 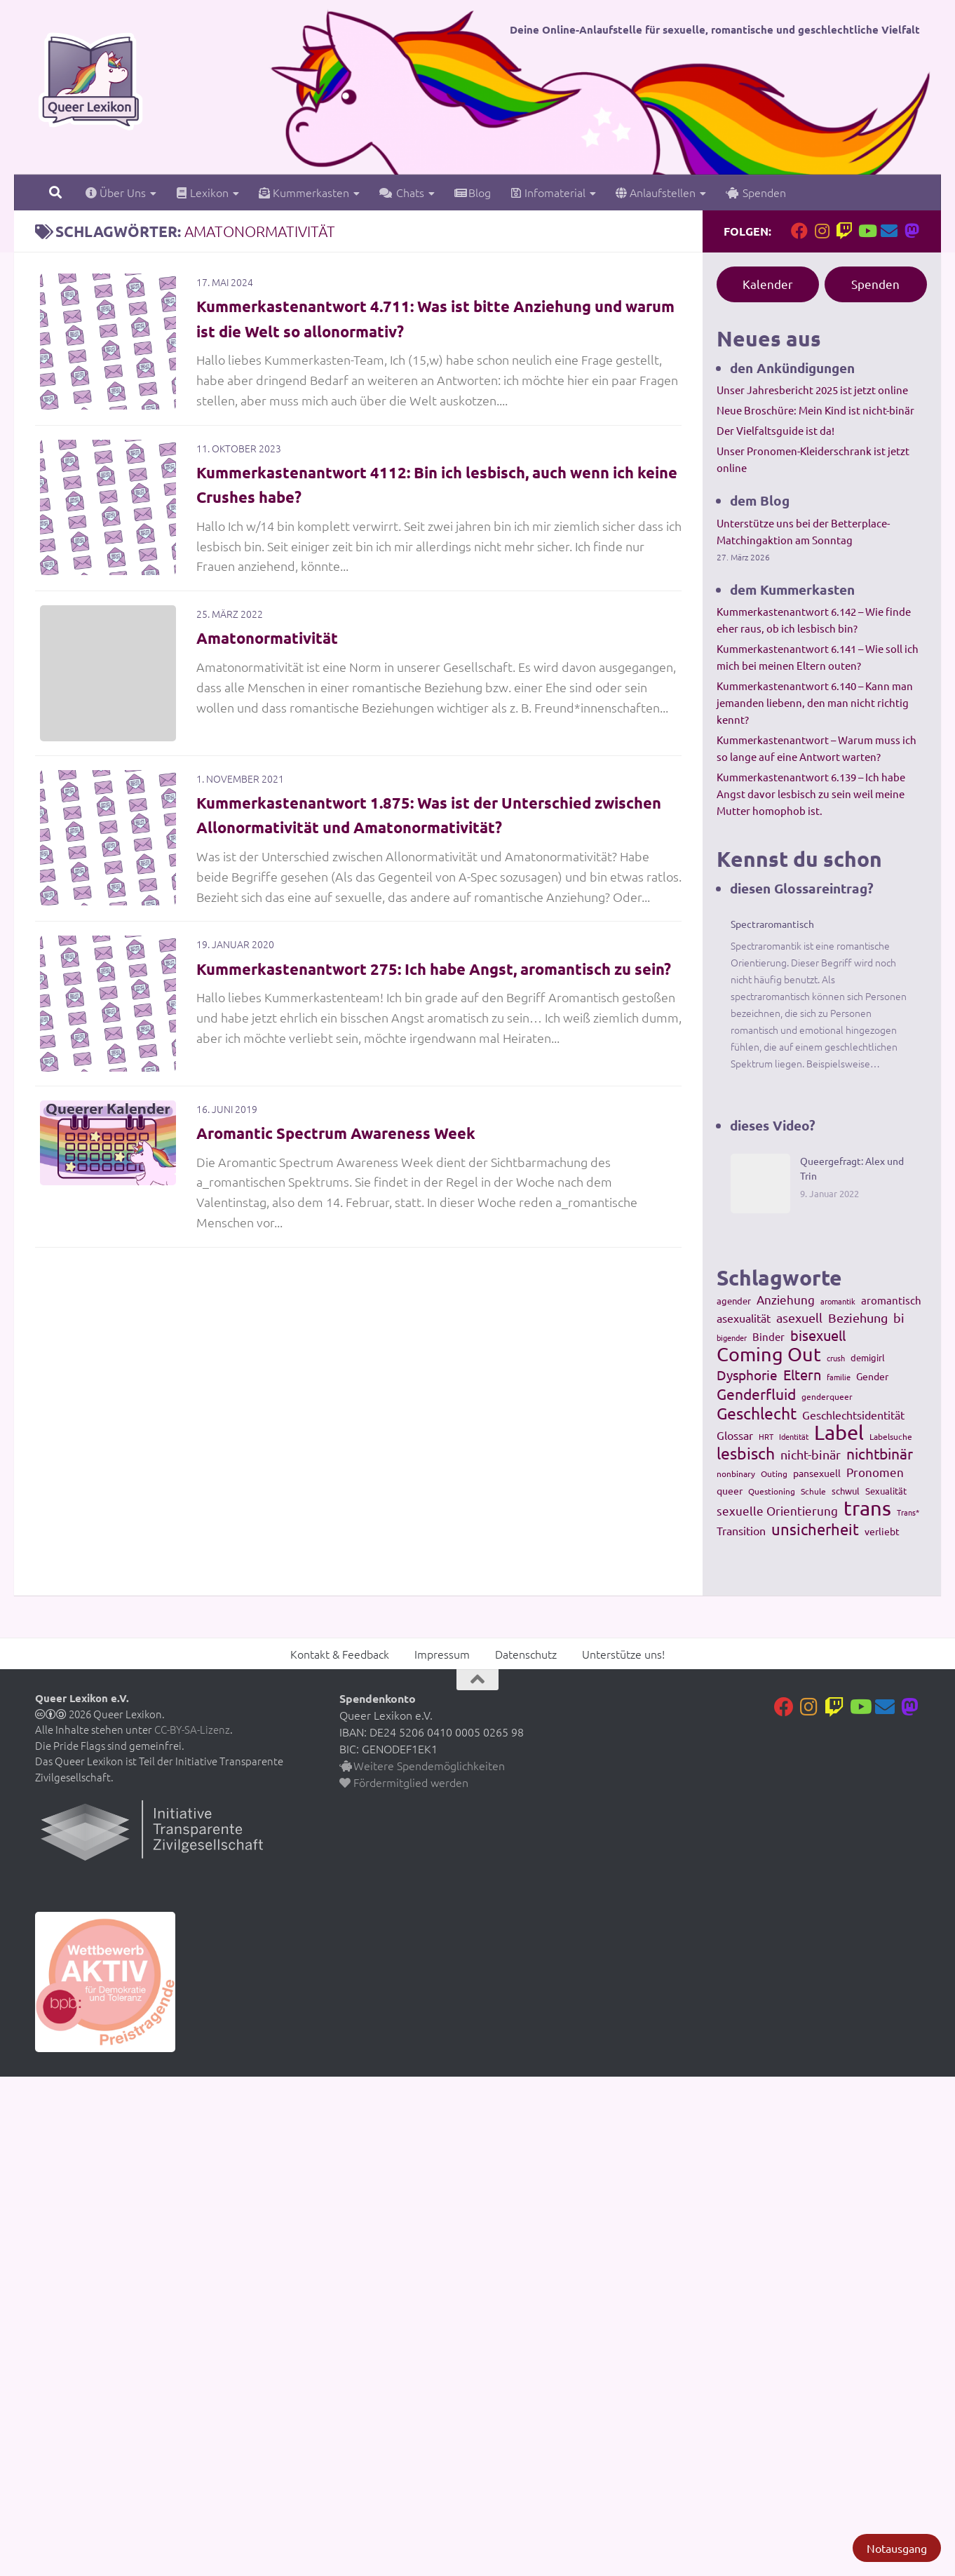 I want to click on bigender [bigender (95 Einträge)], so click(x=732, y=1337).